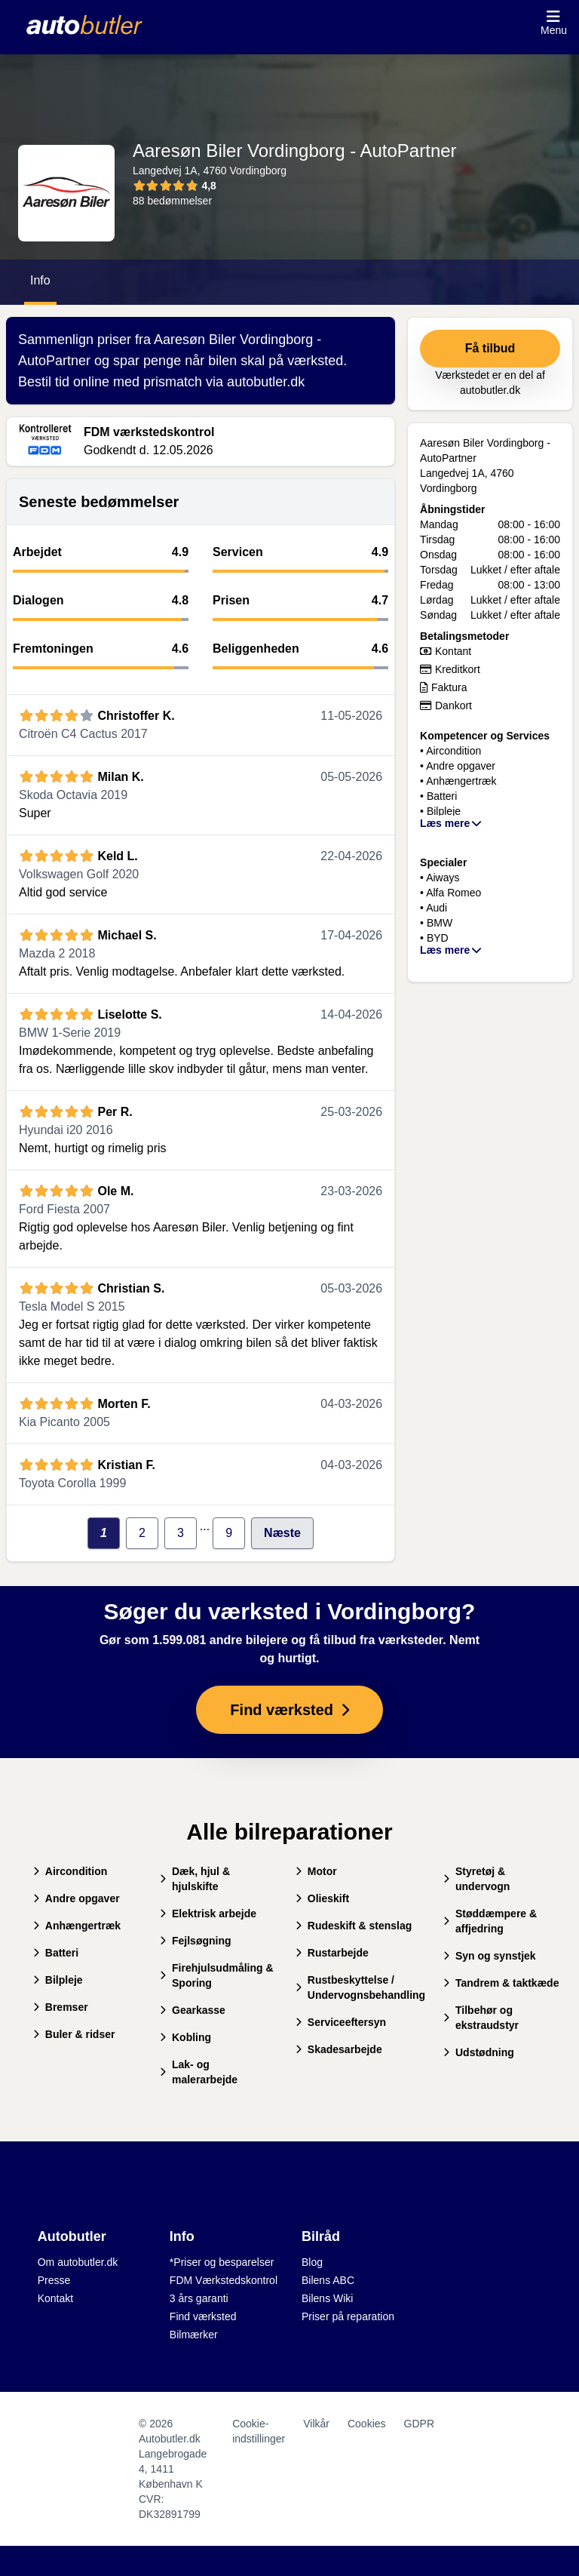  I want to click on Skadesarbejde, so click(339, 2049).